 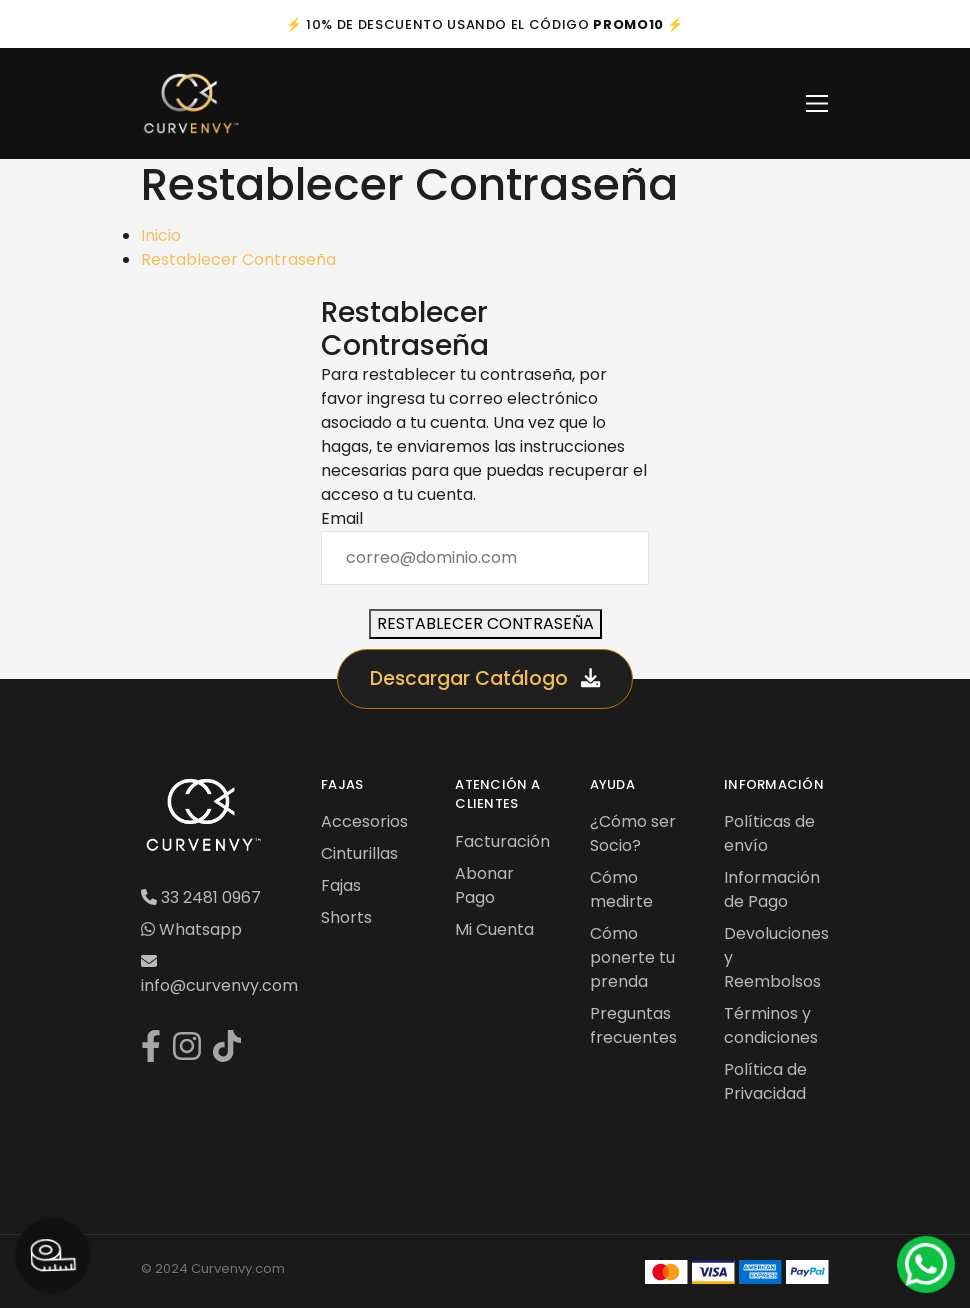 I want to click on Restablecer Contraseña, so click(x=238, y=259).